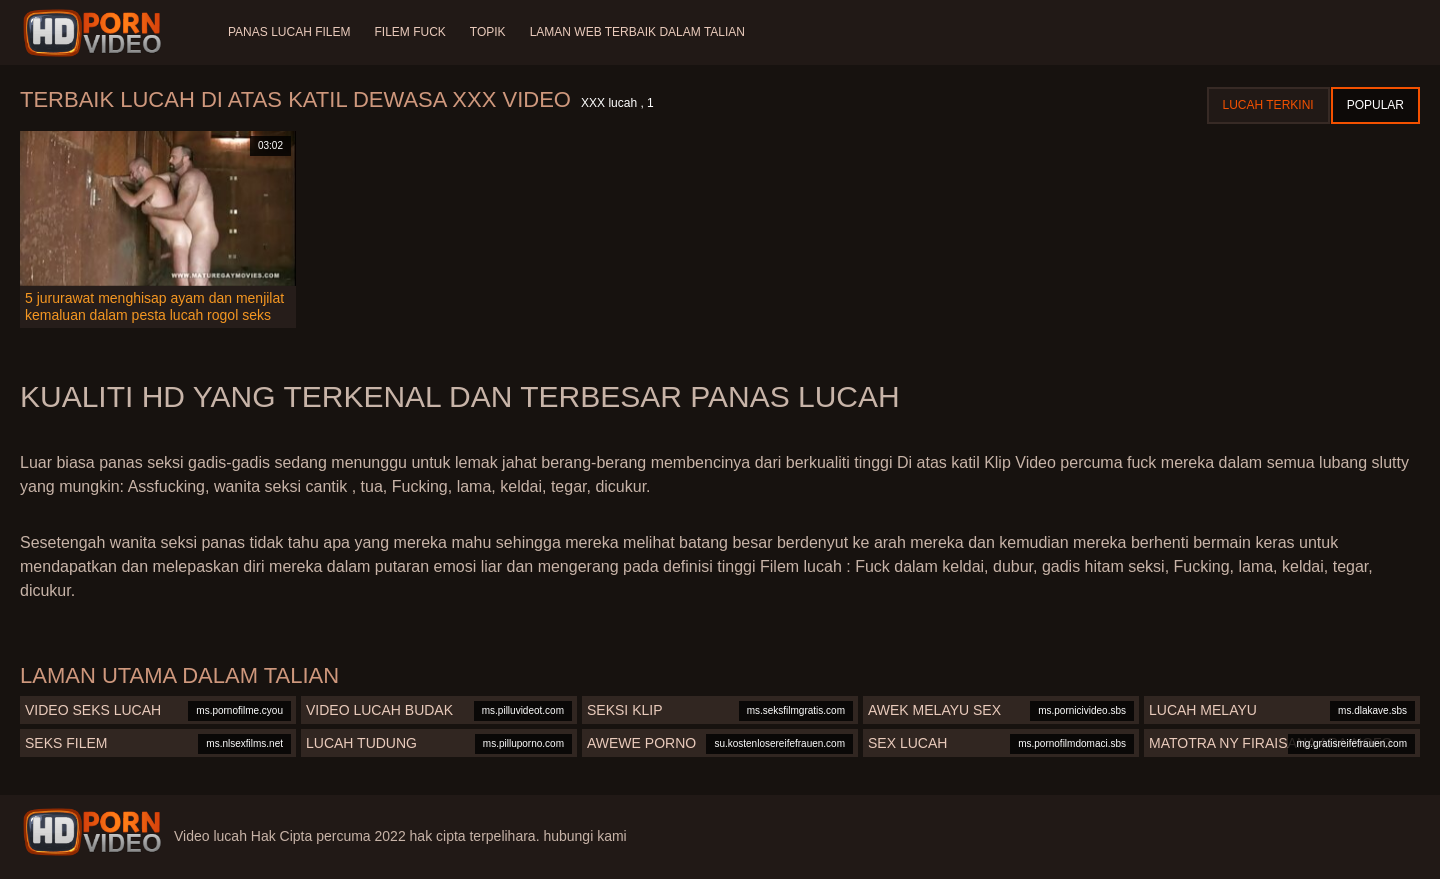 This screenshot has height=879, width=1440. I want to click on Panas lucah filem, so click(289, 32).